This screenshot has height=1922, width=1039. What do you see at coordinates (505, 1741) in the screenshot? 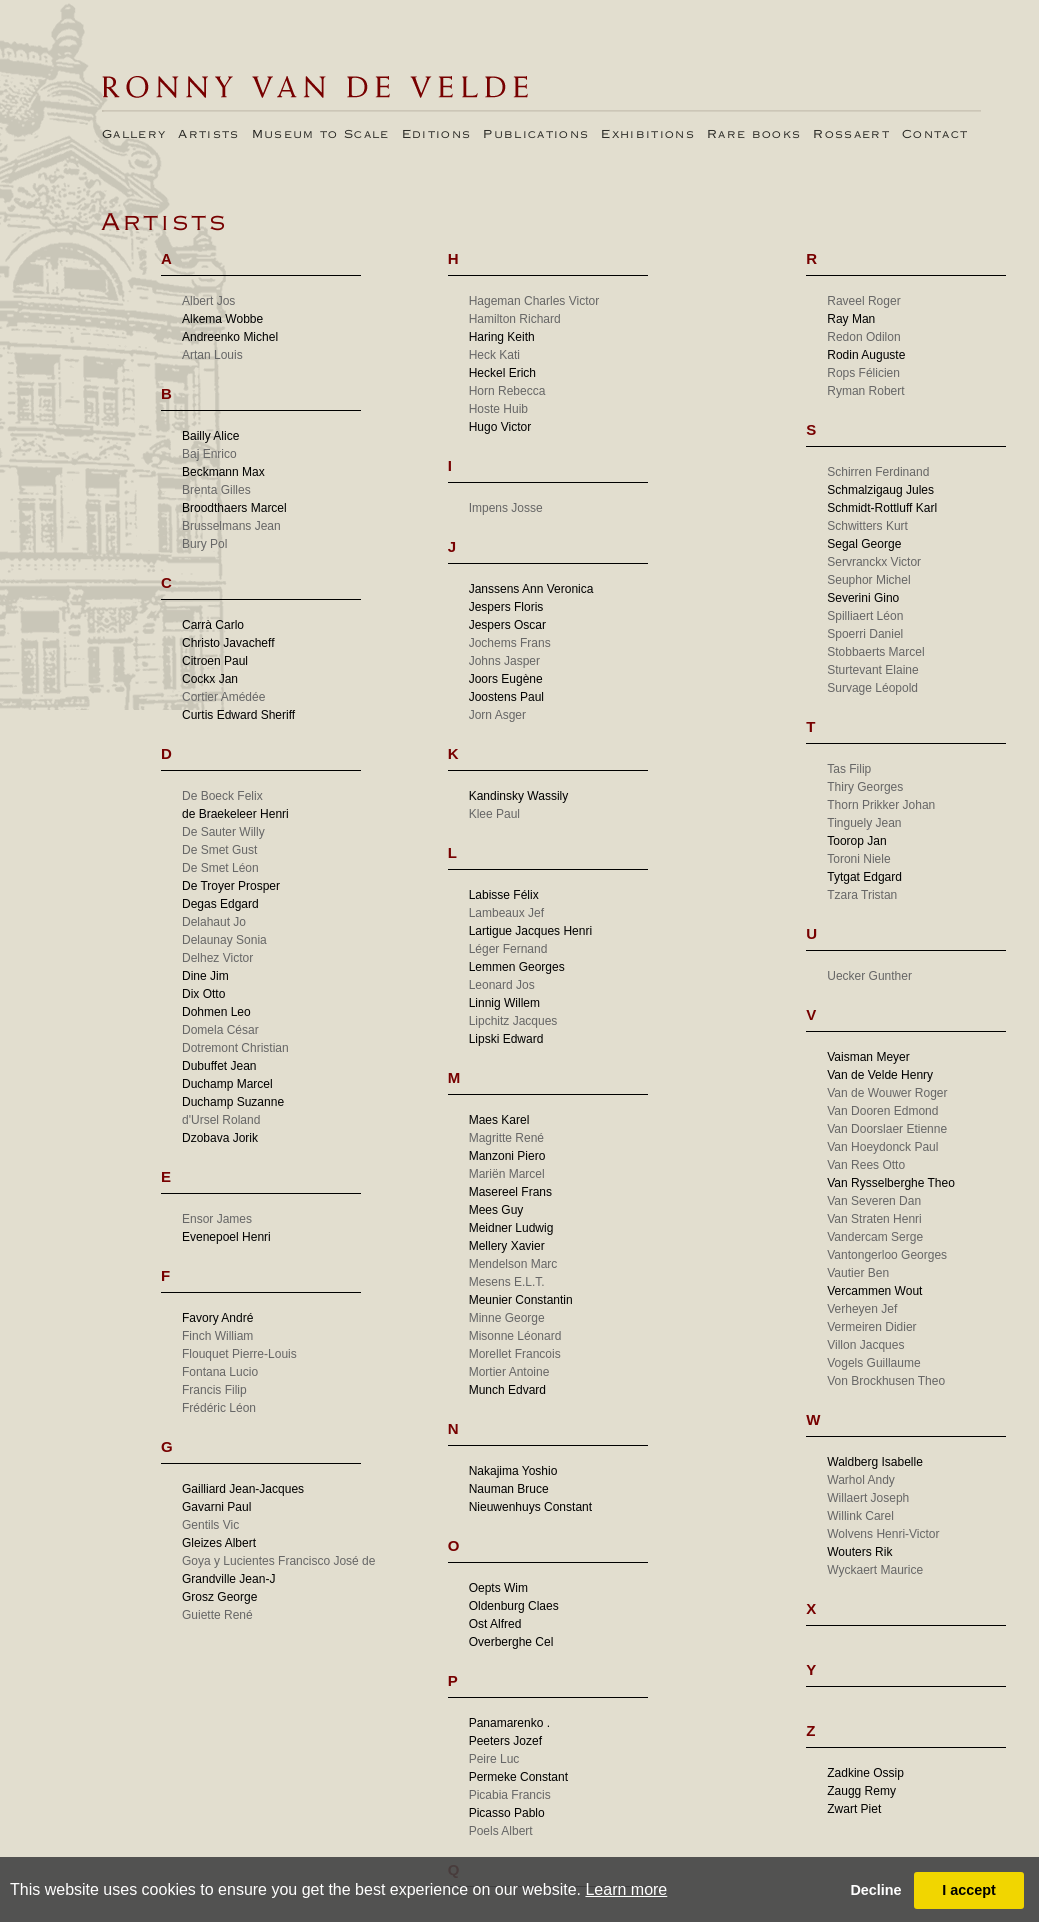
I see `Peeters Jozef` at bounding box center [505, 1741].